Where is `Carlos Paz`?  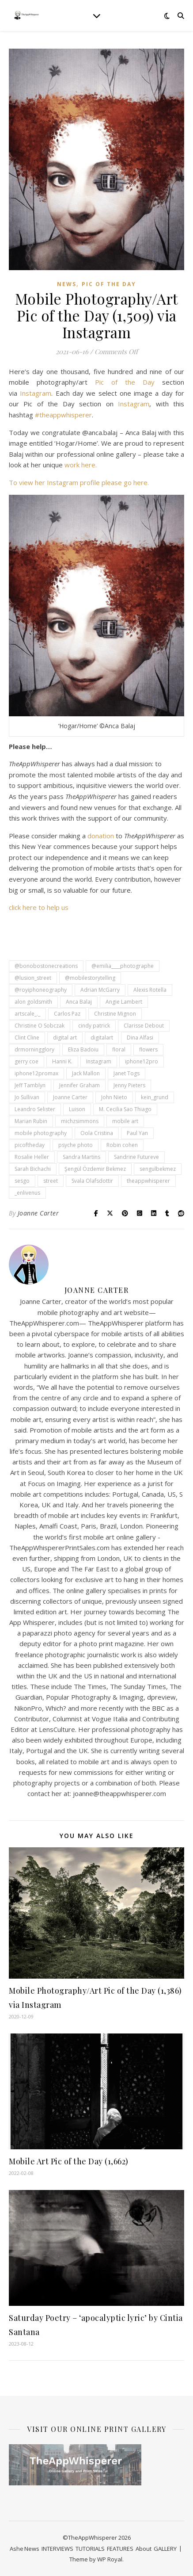
Carlos Paz is located at coordinates (67, 1013).